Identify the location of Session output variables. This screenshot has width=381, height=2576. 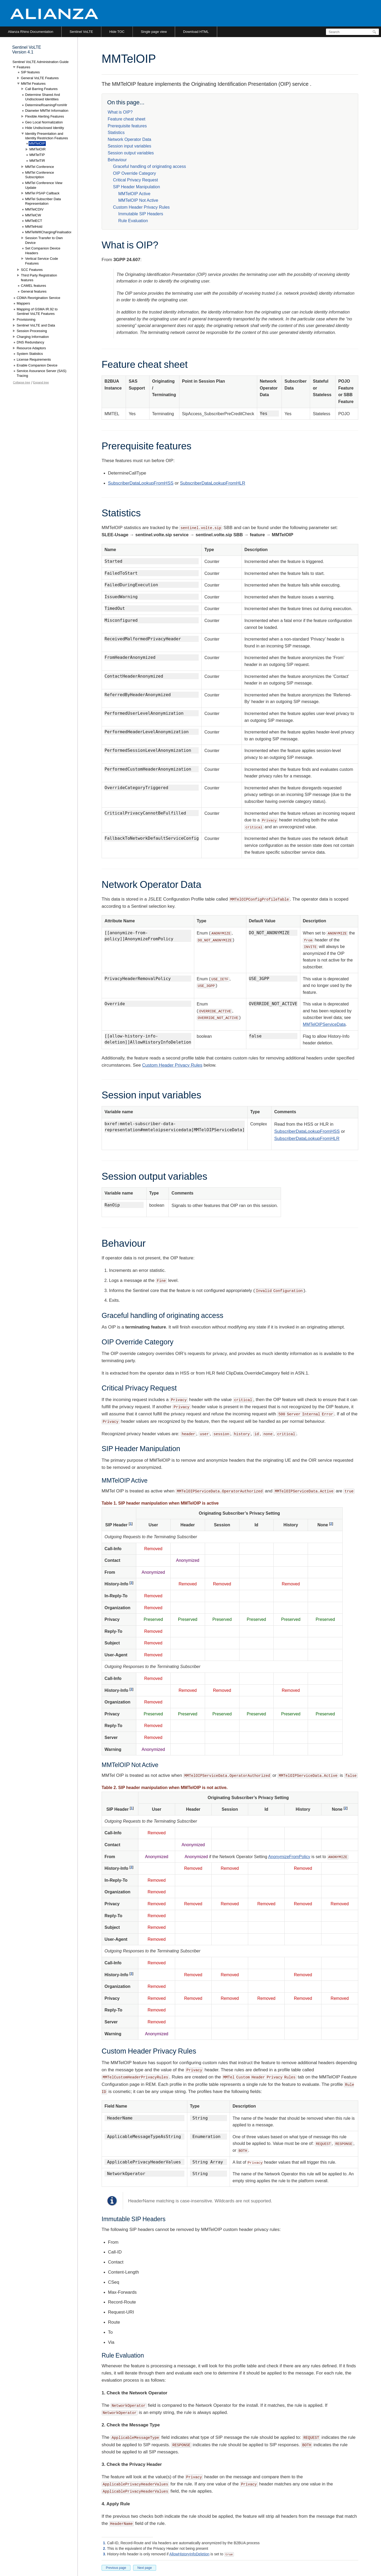
(131, 153).